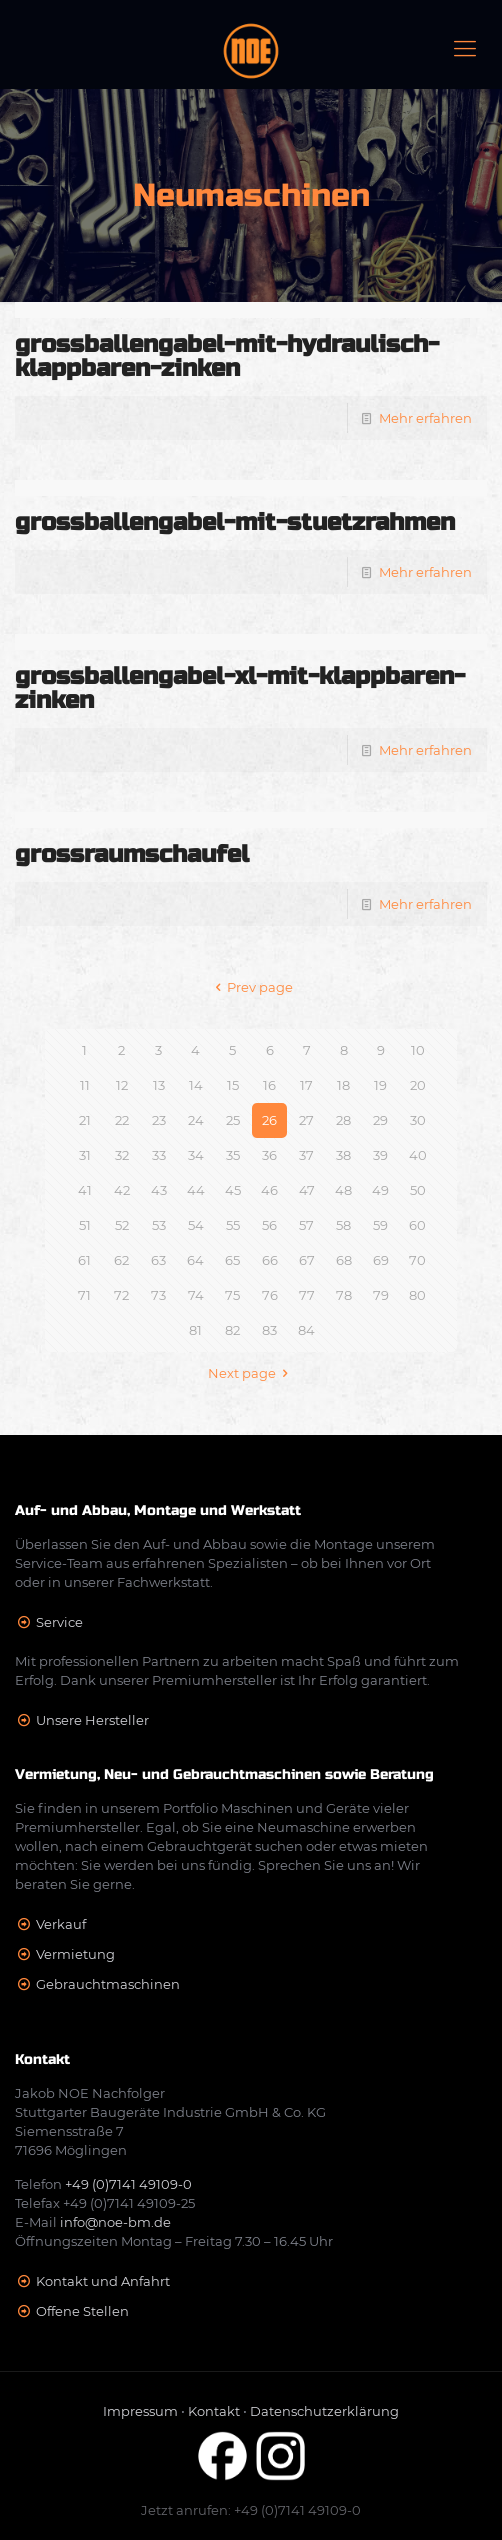  What do you see at coordinates (159, 1190) in the screenshot?
I see `43` at bounding box center [159, 1190].